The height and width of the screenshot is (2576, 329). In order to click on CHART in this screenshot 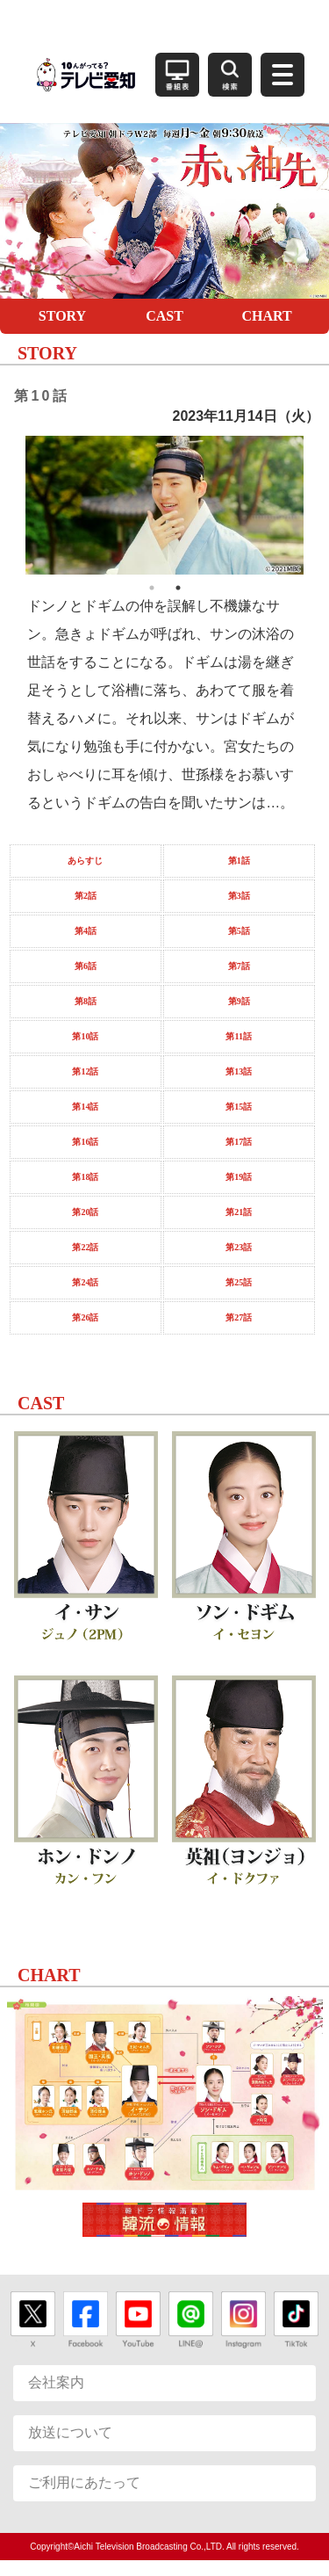, I will do `click(266, 315)`.